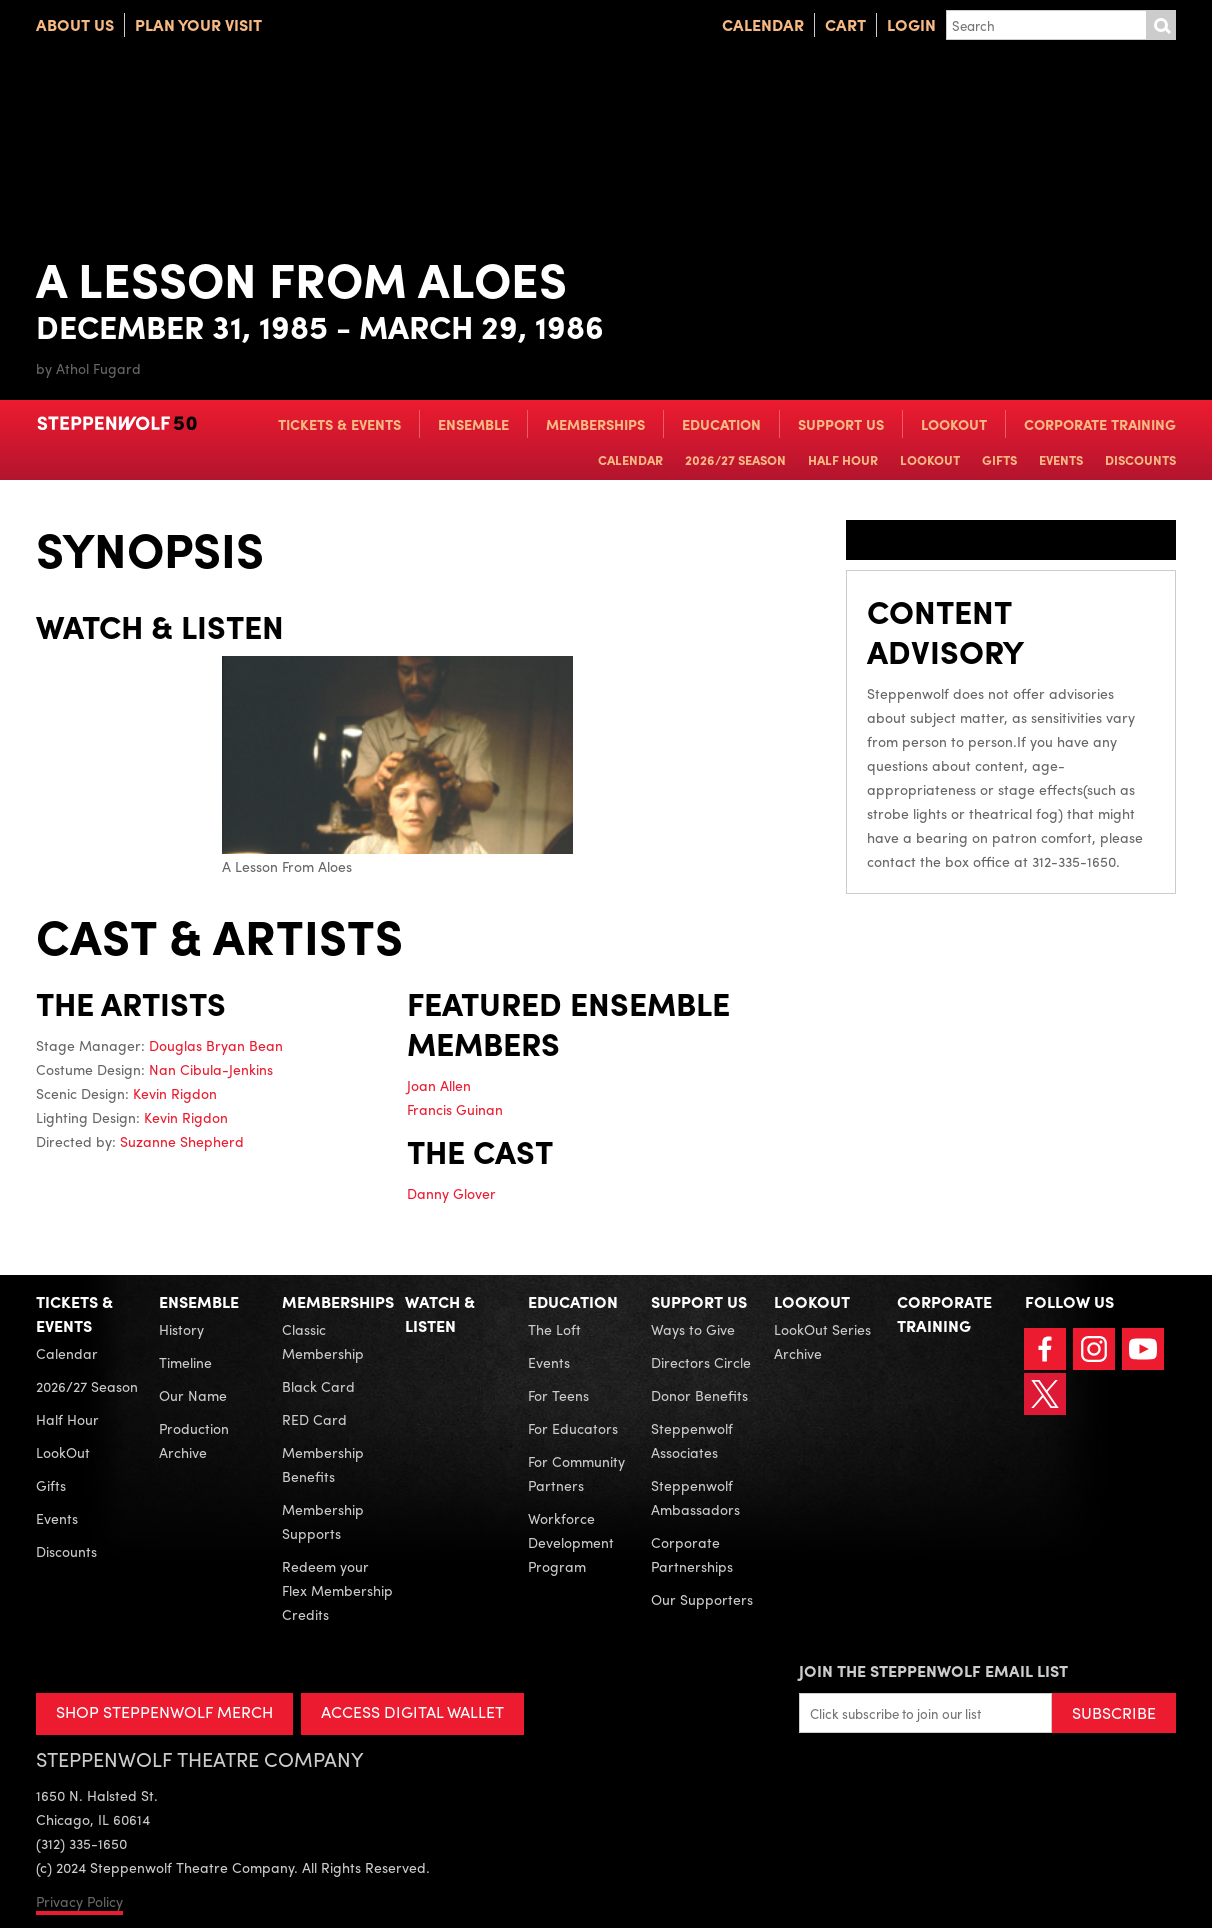 The image size is (1212, 1928). Describe the element at coordinates (721, 424) in the screenshot. I see `Education` at that location.